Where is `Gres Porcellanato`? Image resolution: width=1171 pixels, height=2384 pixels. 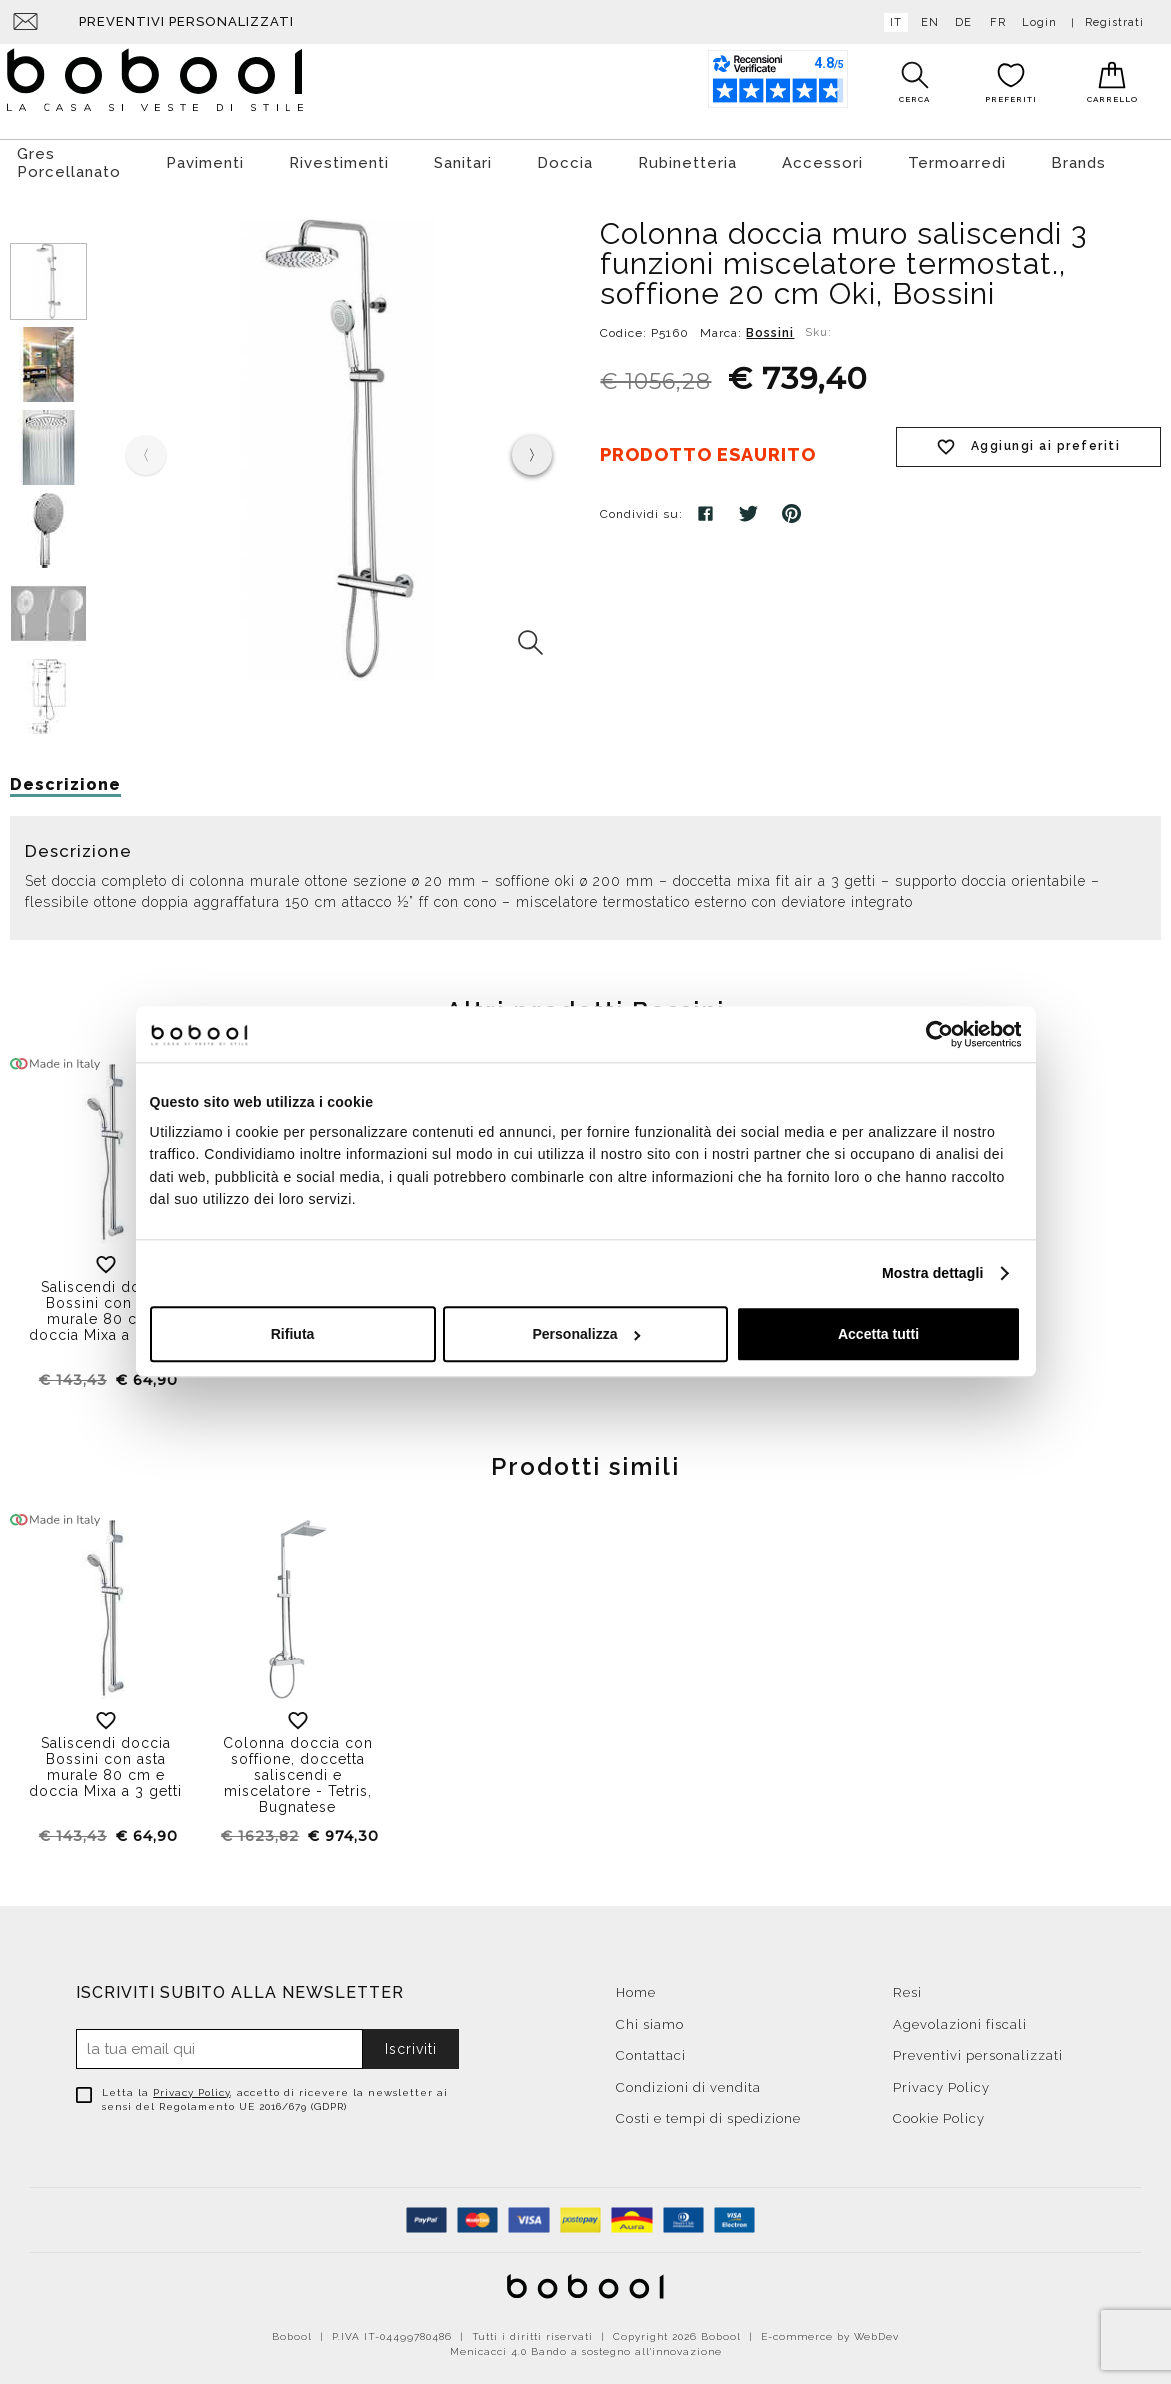 Gres Porcellanato is located at coordinates (69, 158).